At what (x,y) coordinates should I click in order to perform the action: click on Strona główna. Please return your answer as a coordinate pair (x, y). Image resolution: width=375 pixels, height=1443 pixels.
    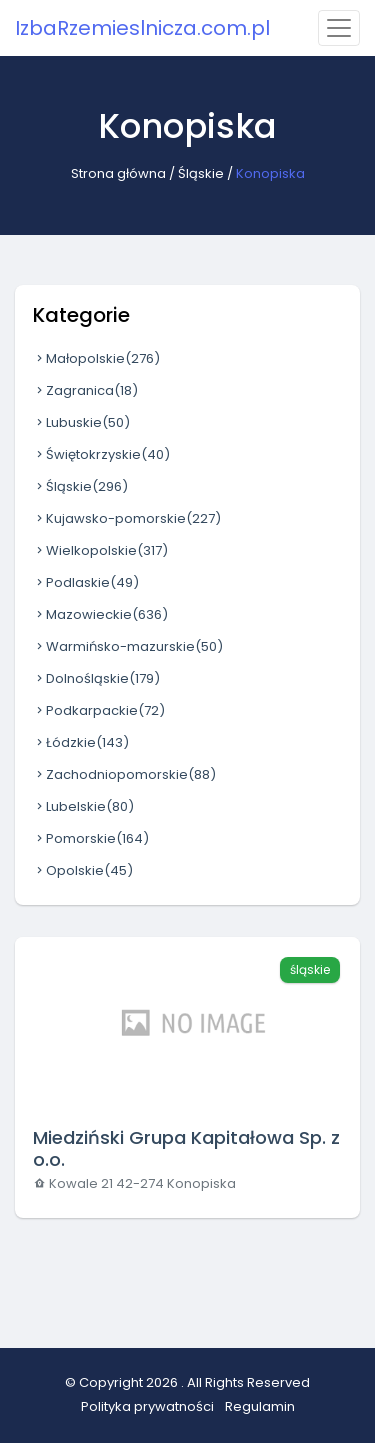
    Looking at the image, I should click on (118, 173).